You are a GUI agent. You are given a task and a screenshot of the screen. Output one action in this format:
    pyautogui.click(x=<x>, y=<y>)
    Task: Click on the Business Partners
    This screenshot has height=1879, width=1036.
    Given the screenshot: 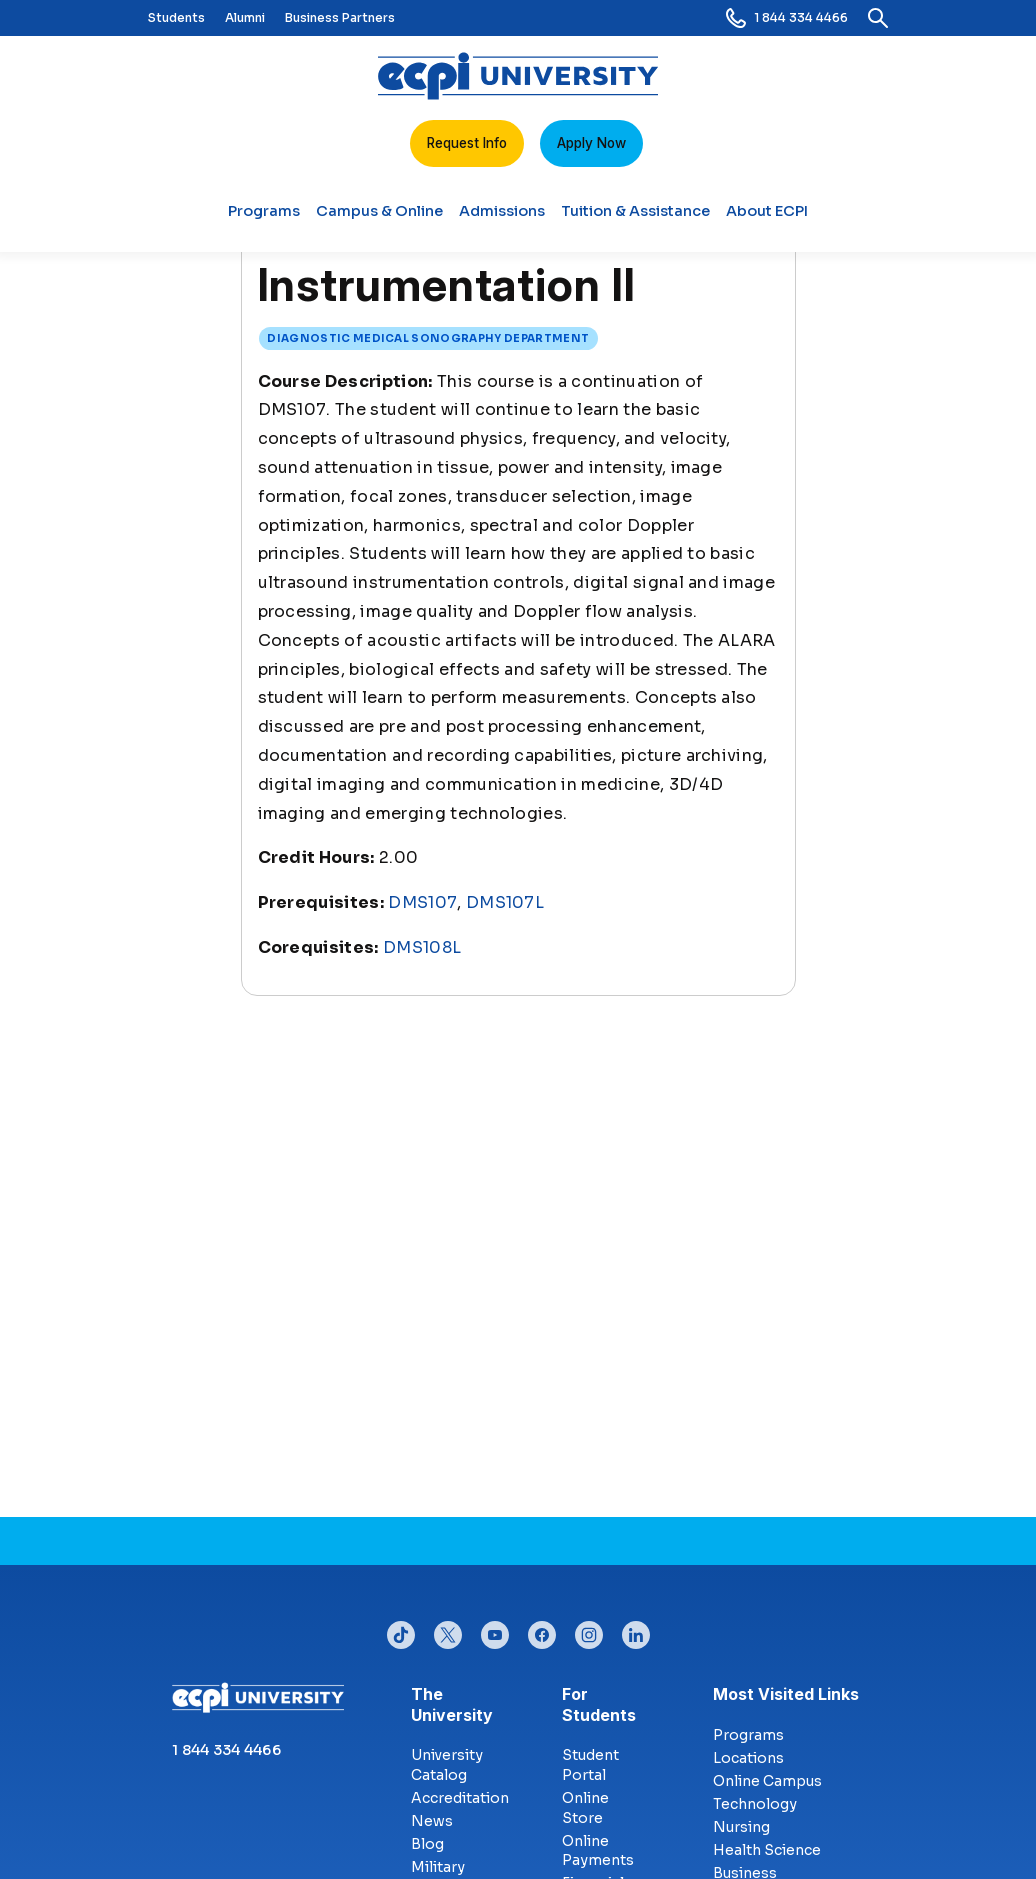 What is the action you would take?
    pyautogui.click(x=340, y=17)
    